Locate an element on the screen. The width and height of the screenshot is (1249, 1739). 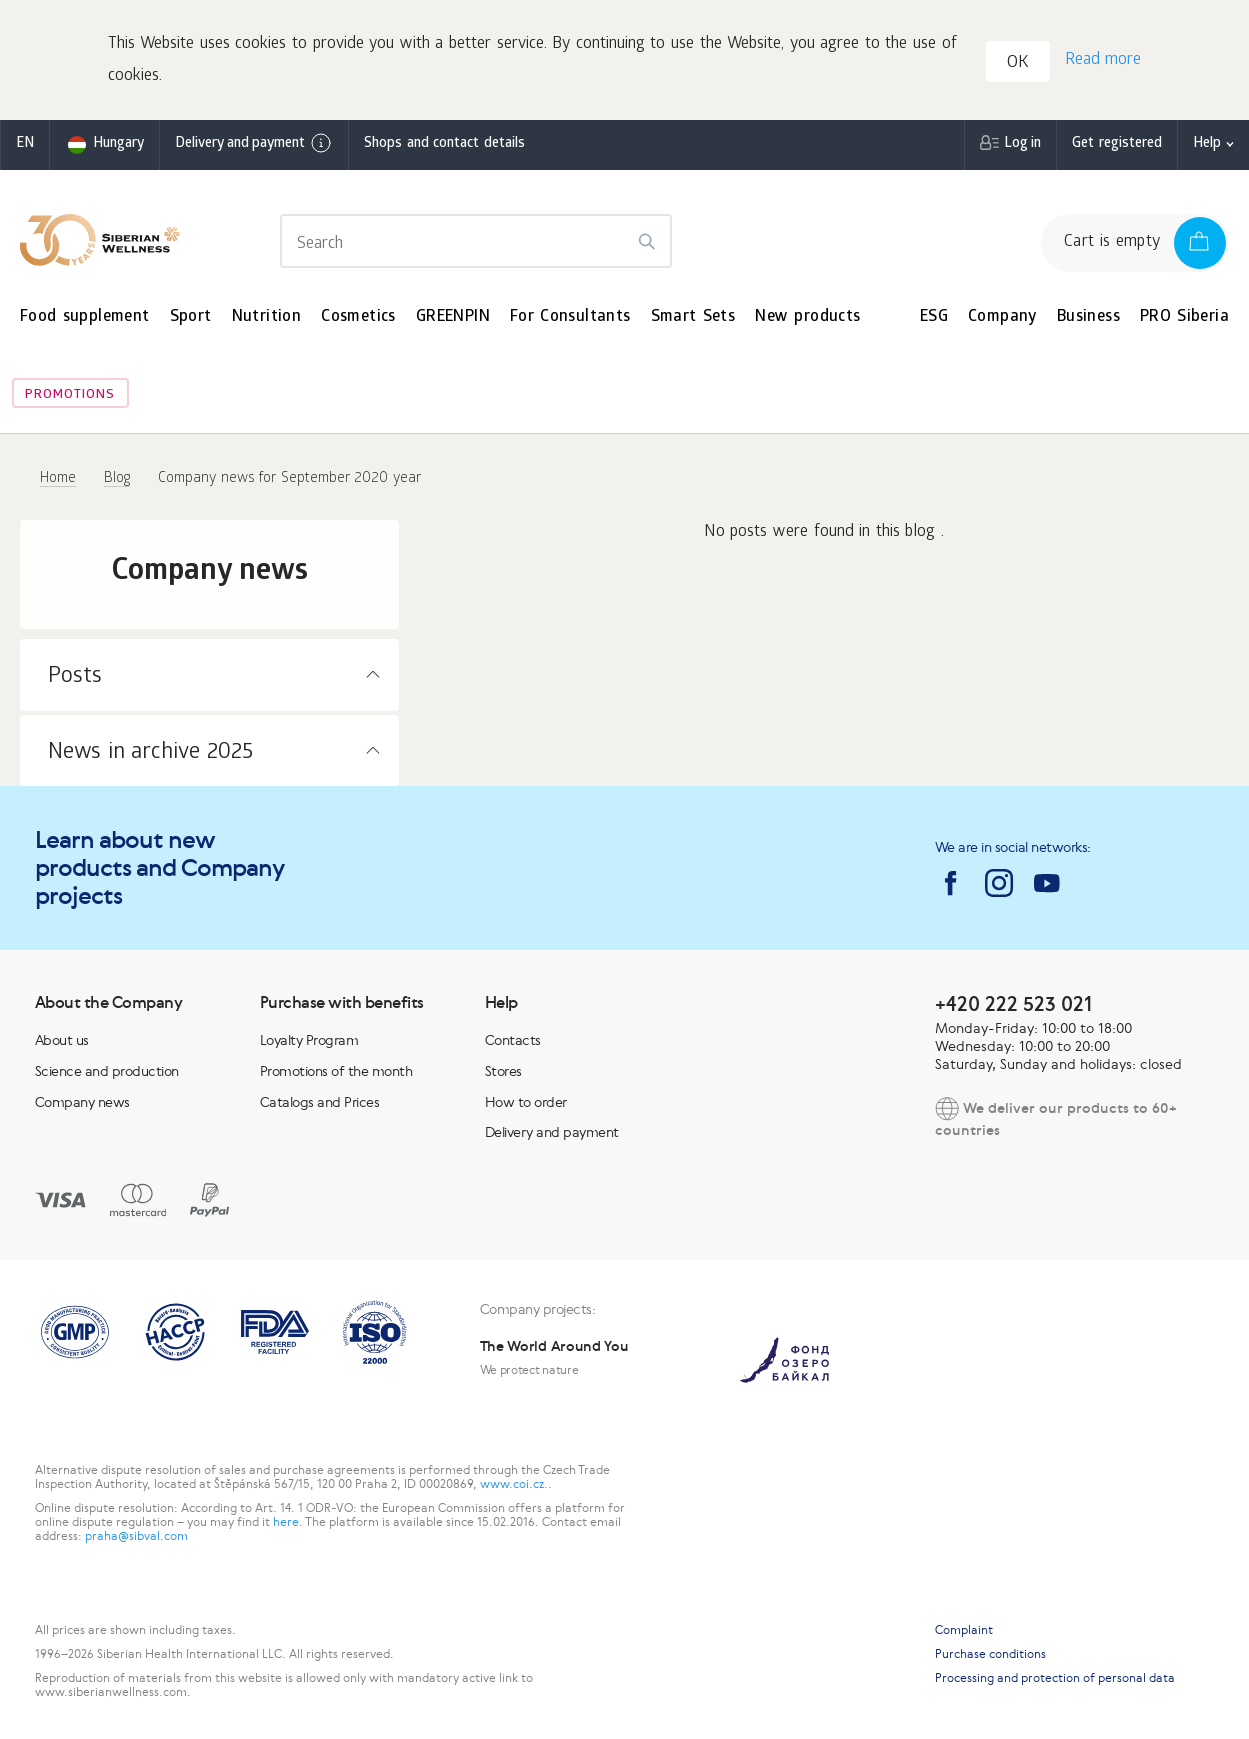
Food supplement is located at coordinates (85, 317).